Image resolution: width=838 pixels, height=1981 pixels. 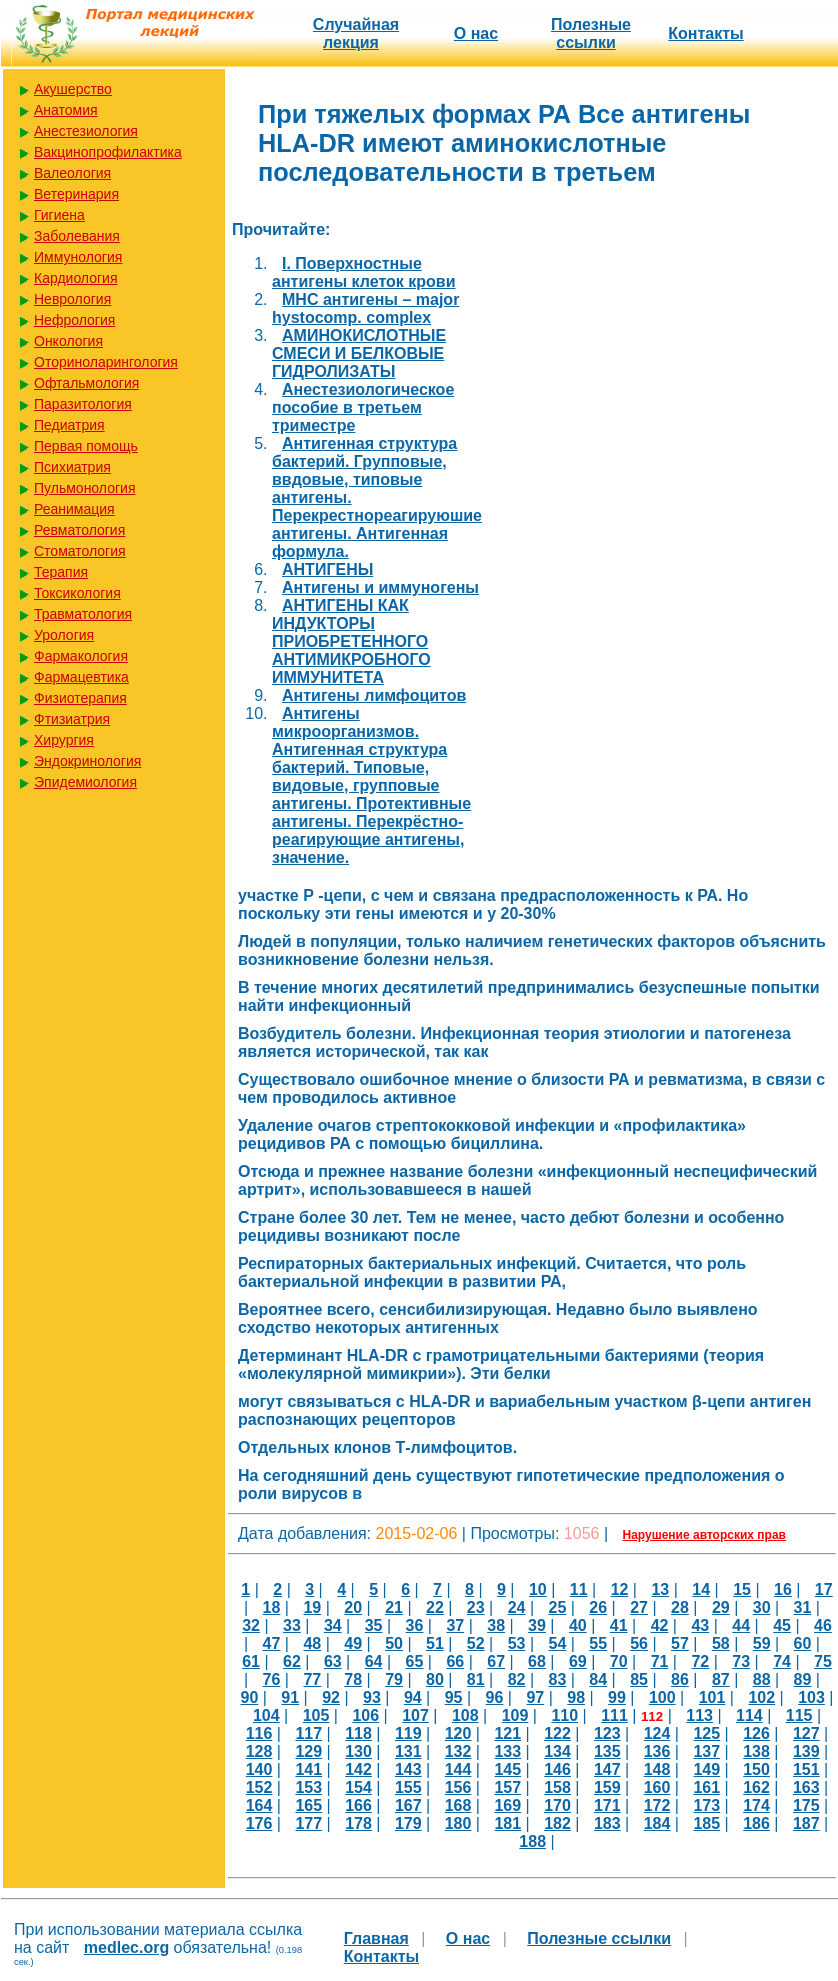 What do you see at coordinates (507, 1787) in the screenshot?
I see `157` at bounding box center [507, 1787].